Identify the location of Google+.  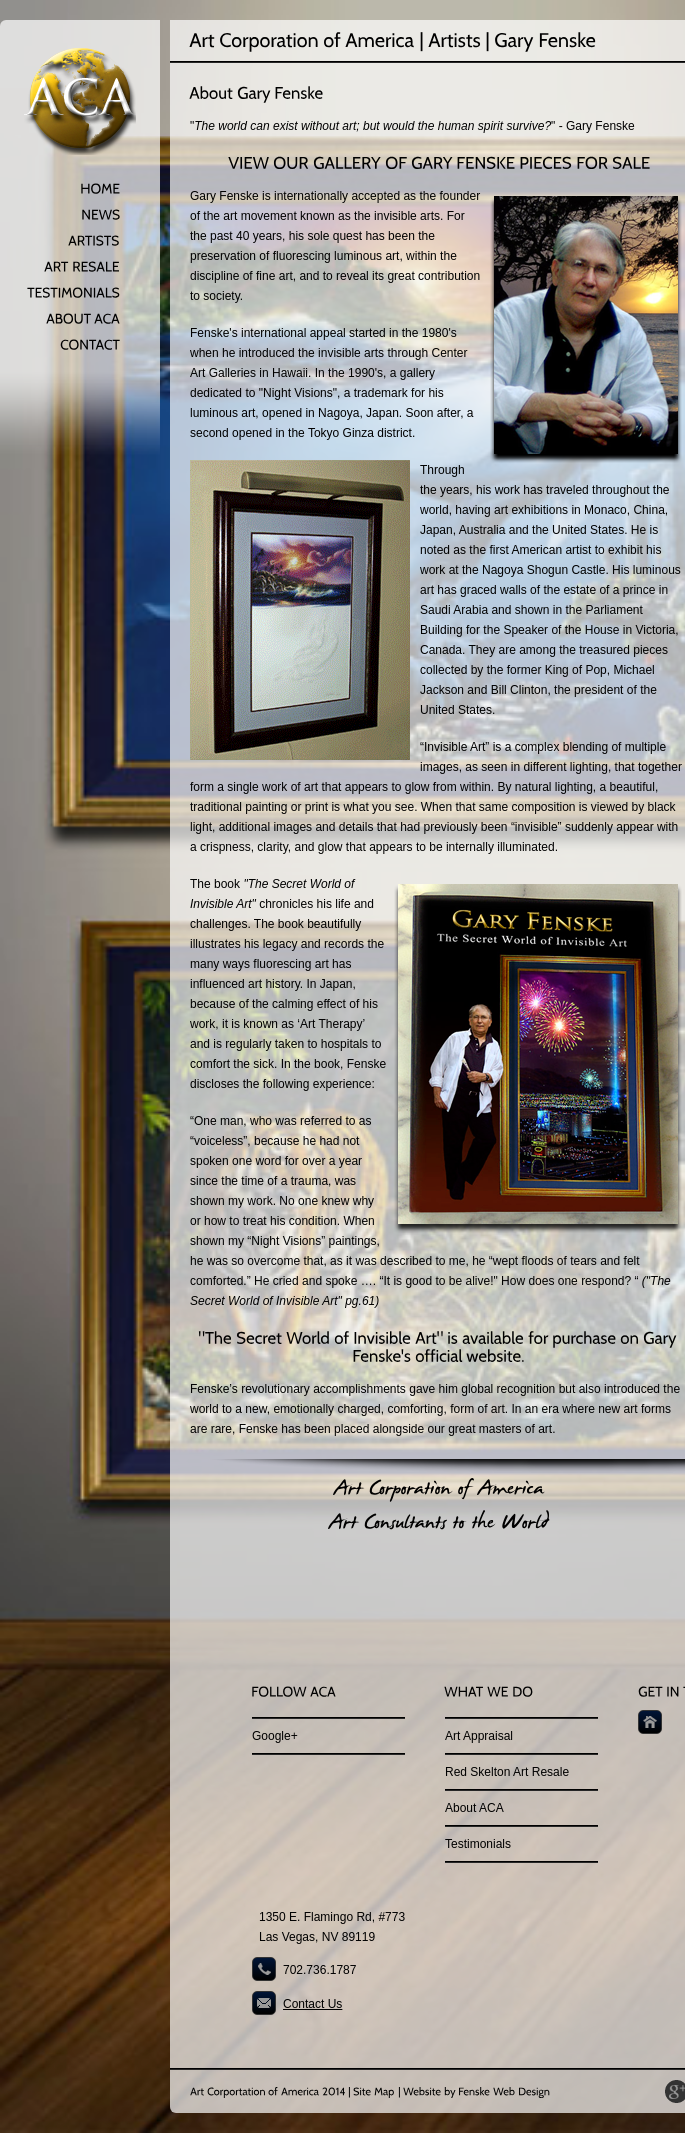
(275, 1736).